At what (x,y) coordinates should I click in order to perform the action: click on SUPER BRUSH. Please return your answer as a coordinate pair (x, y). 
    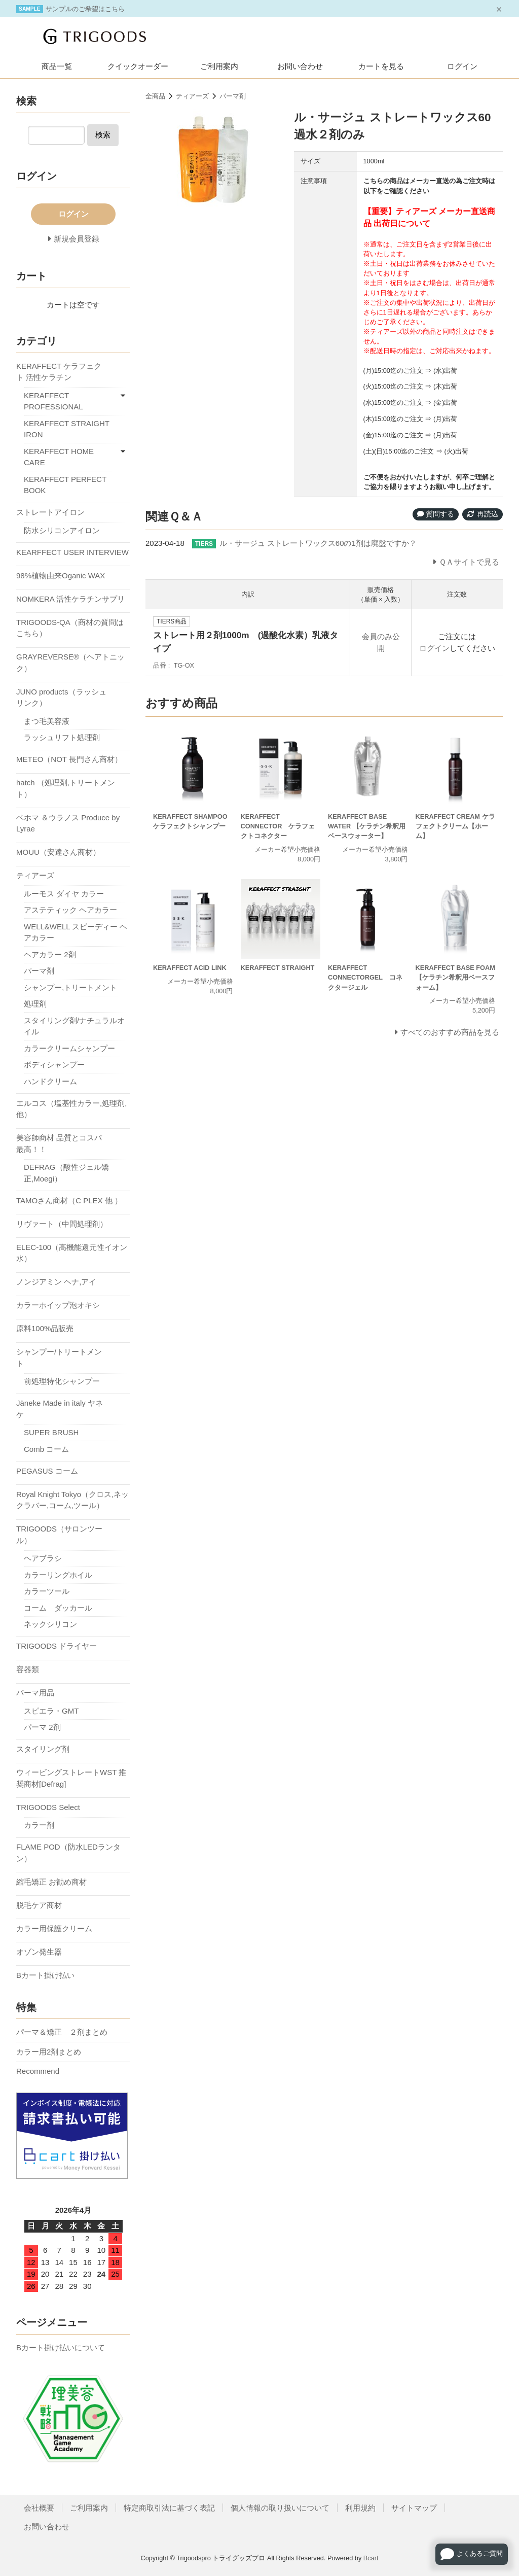
    Looking at the image, I should click on (51, 1432).